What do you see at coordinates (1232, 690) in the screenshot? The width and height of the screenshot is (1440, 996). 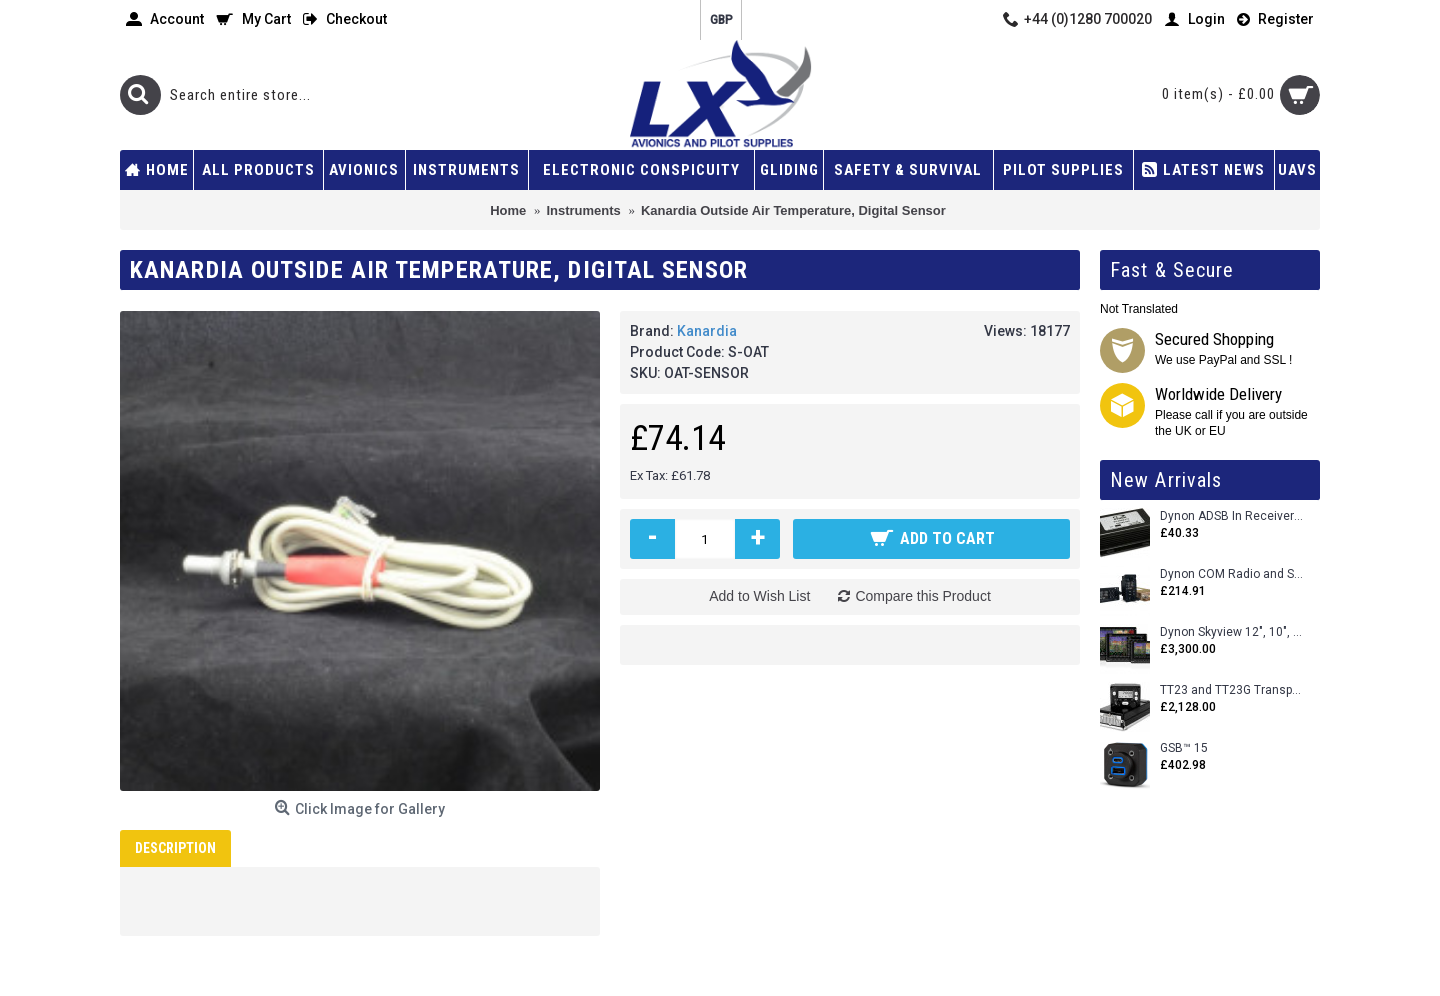 I see `TT23 and TT23G Transponders` at bounding box center [1232, 690].